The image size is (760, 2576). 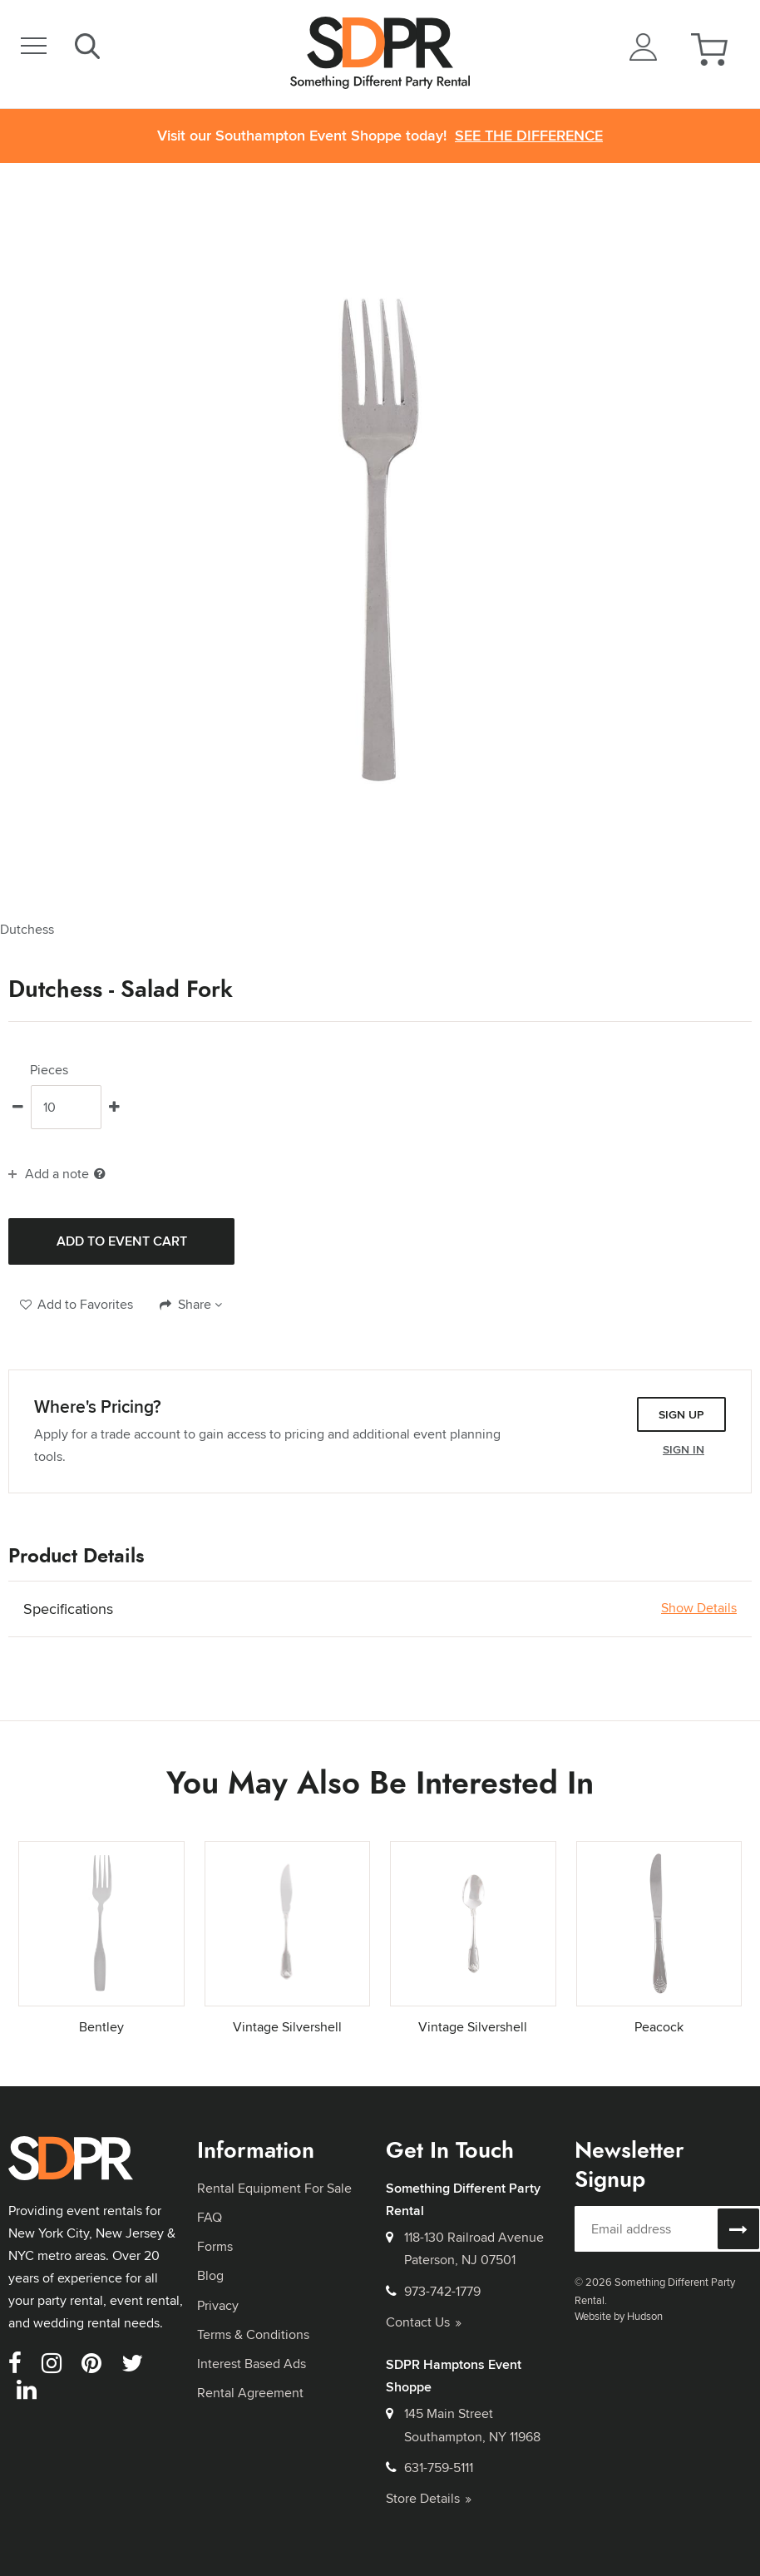 What do you see at coordinates (253, 2334) in the screenshot?
I see `Terms & Conditions` at bounding box center [253, 2334].